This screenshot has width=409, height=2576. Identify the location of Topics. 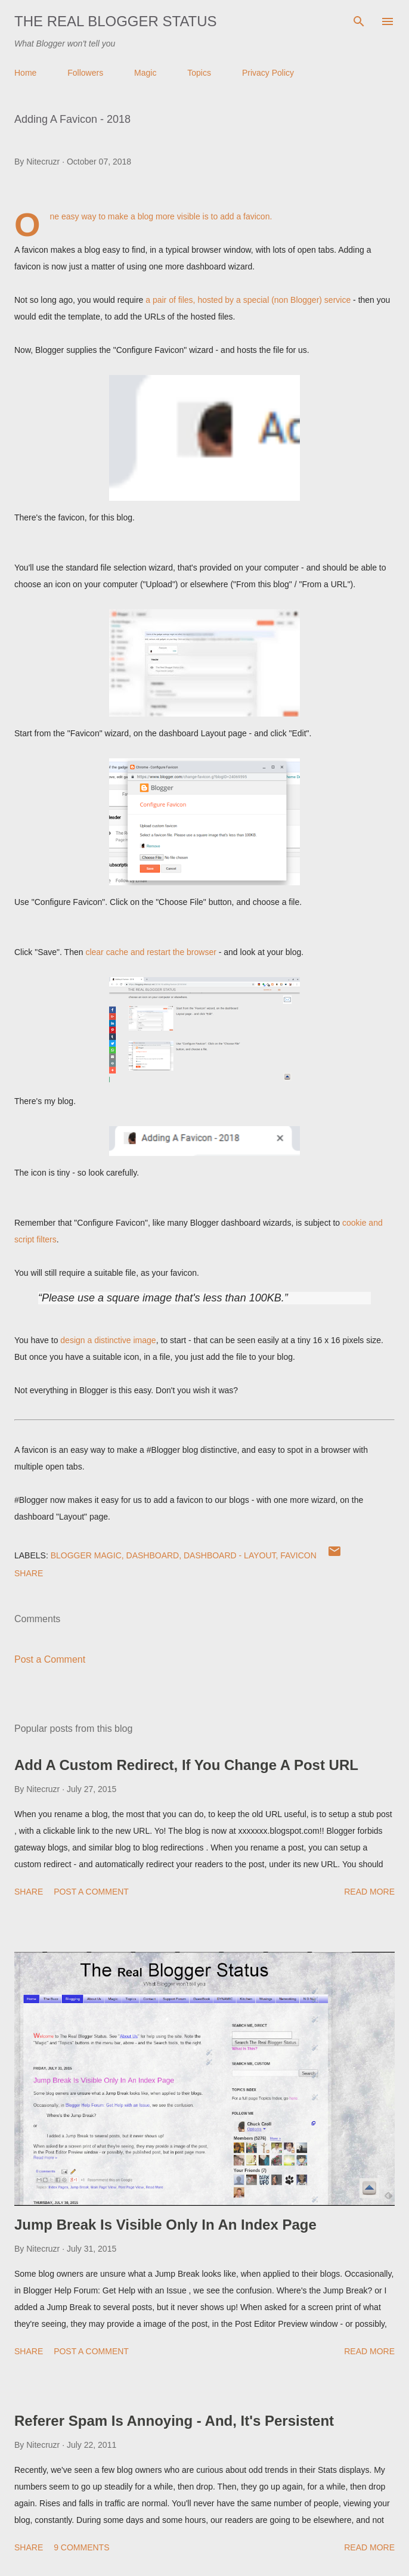
(199, 73).